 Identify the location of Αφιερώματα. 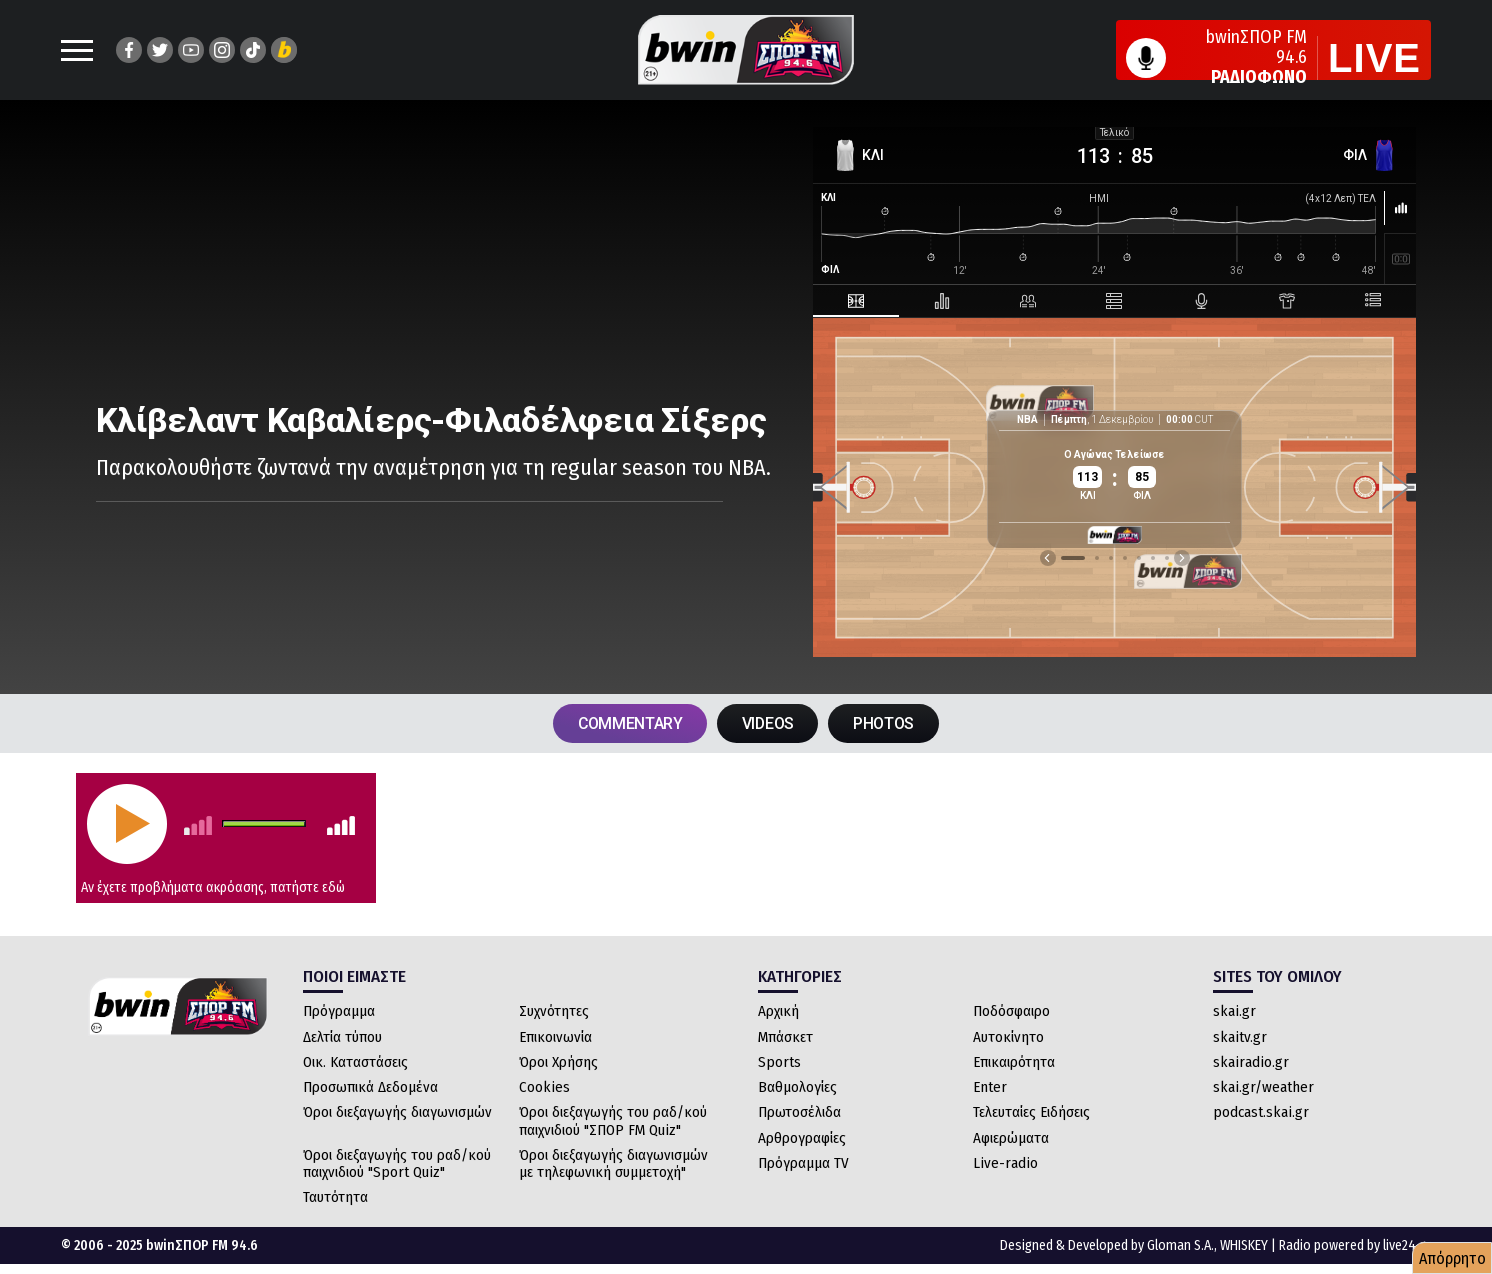
(1011, 1138).